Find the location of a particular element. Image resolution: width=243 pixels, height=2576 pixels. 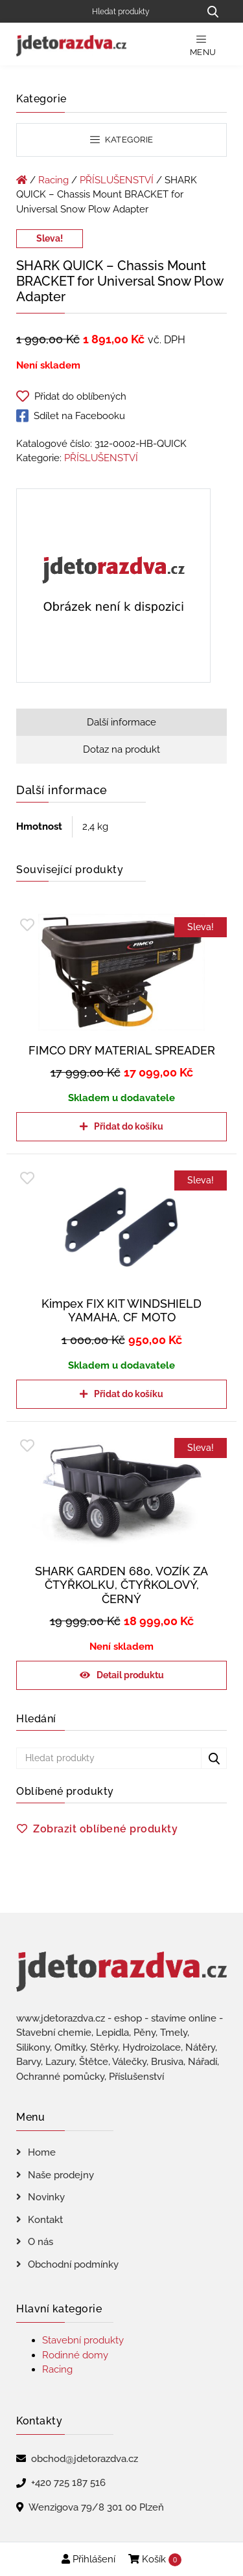

Obchodní podmínky is located at coordinates (73, 2264).